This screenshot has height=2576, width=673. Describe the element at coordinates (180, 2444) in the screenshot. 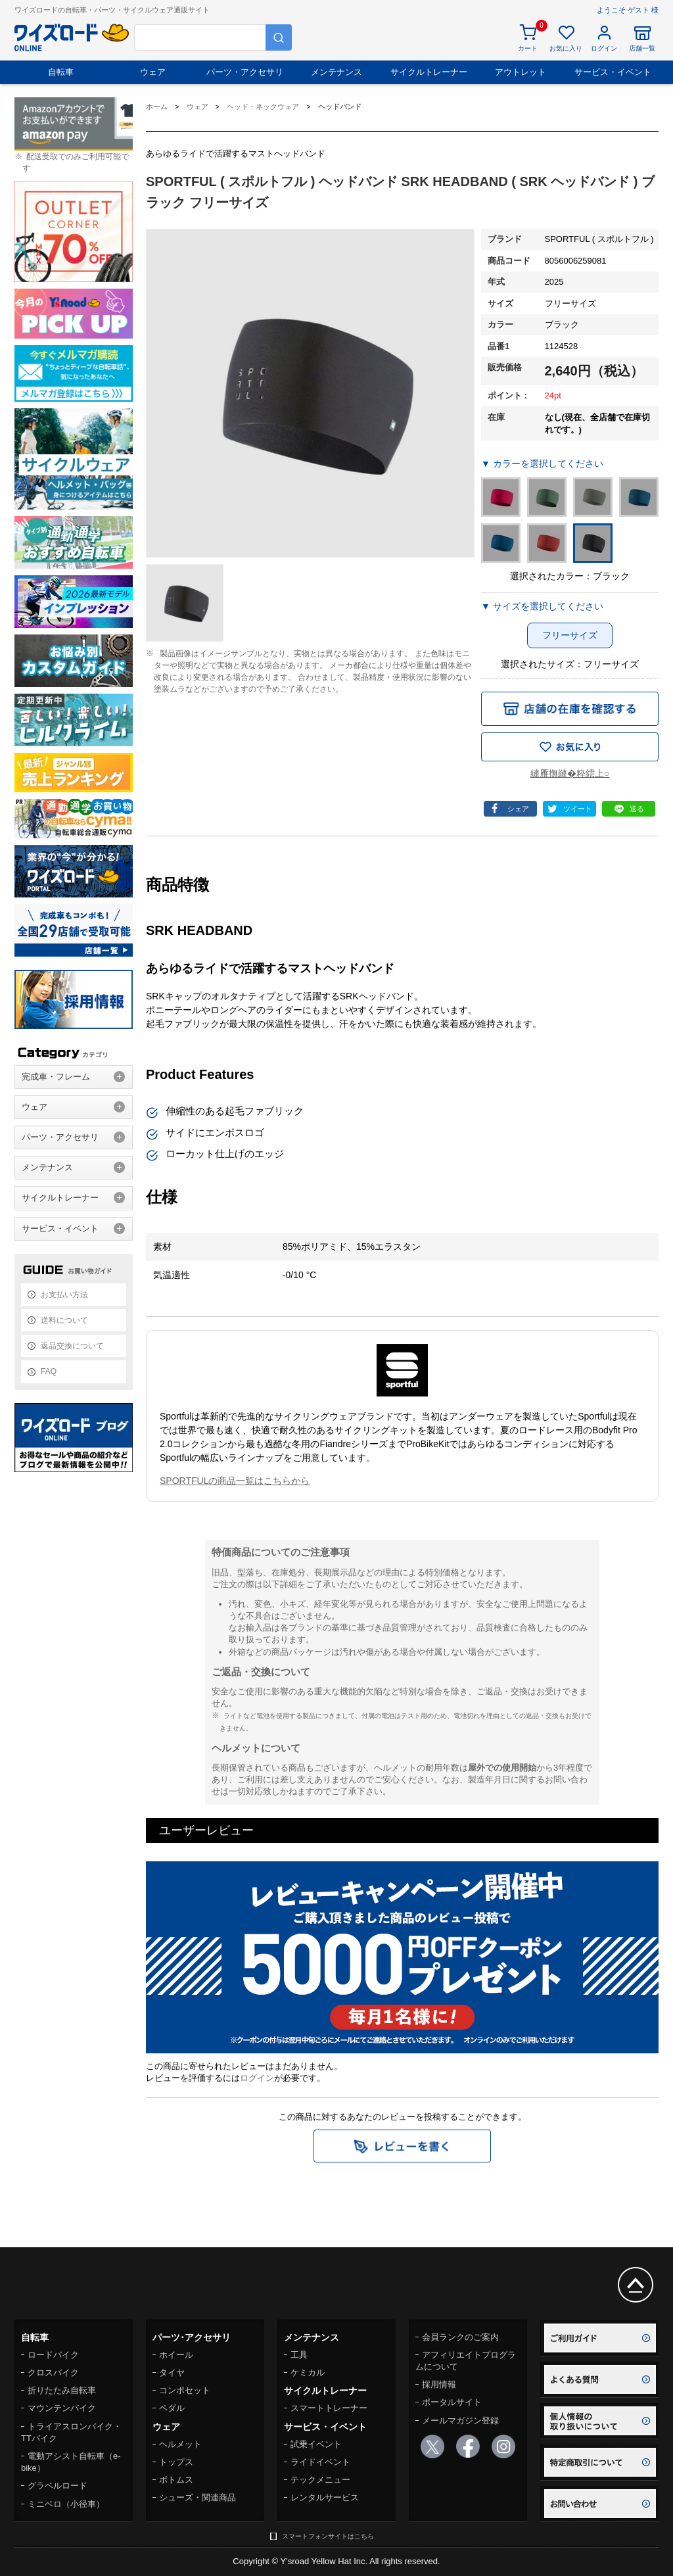

I see `ヘルメット` at that location.